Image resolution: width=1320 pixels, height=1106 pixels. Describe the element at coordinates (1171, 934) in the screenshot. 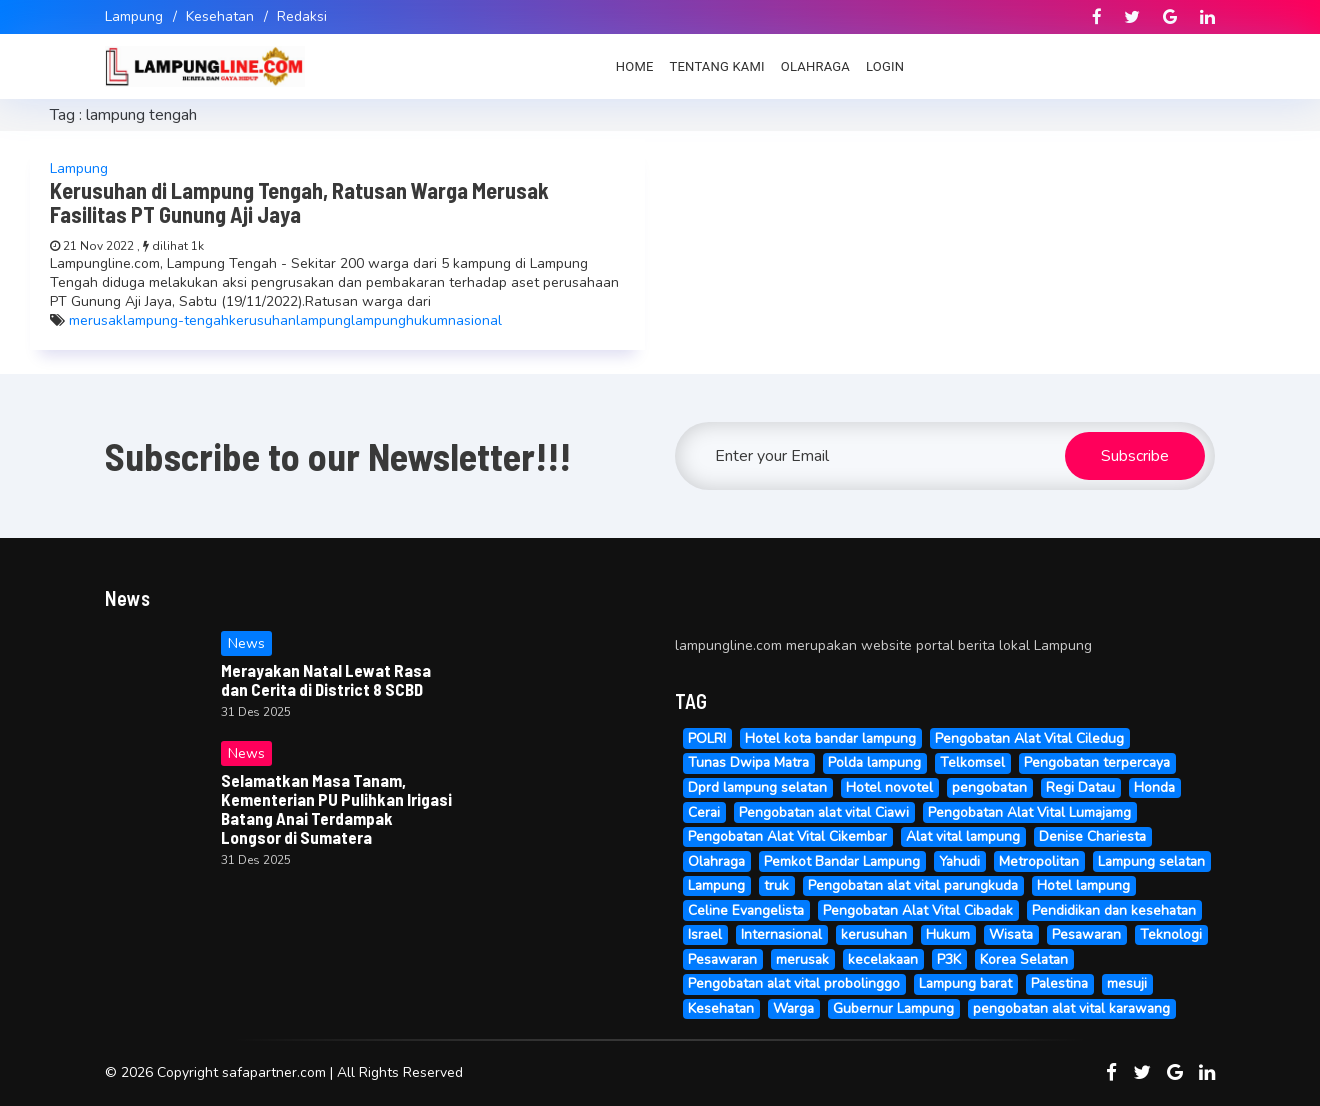

I see `Teknologi` at that location.